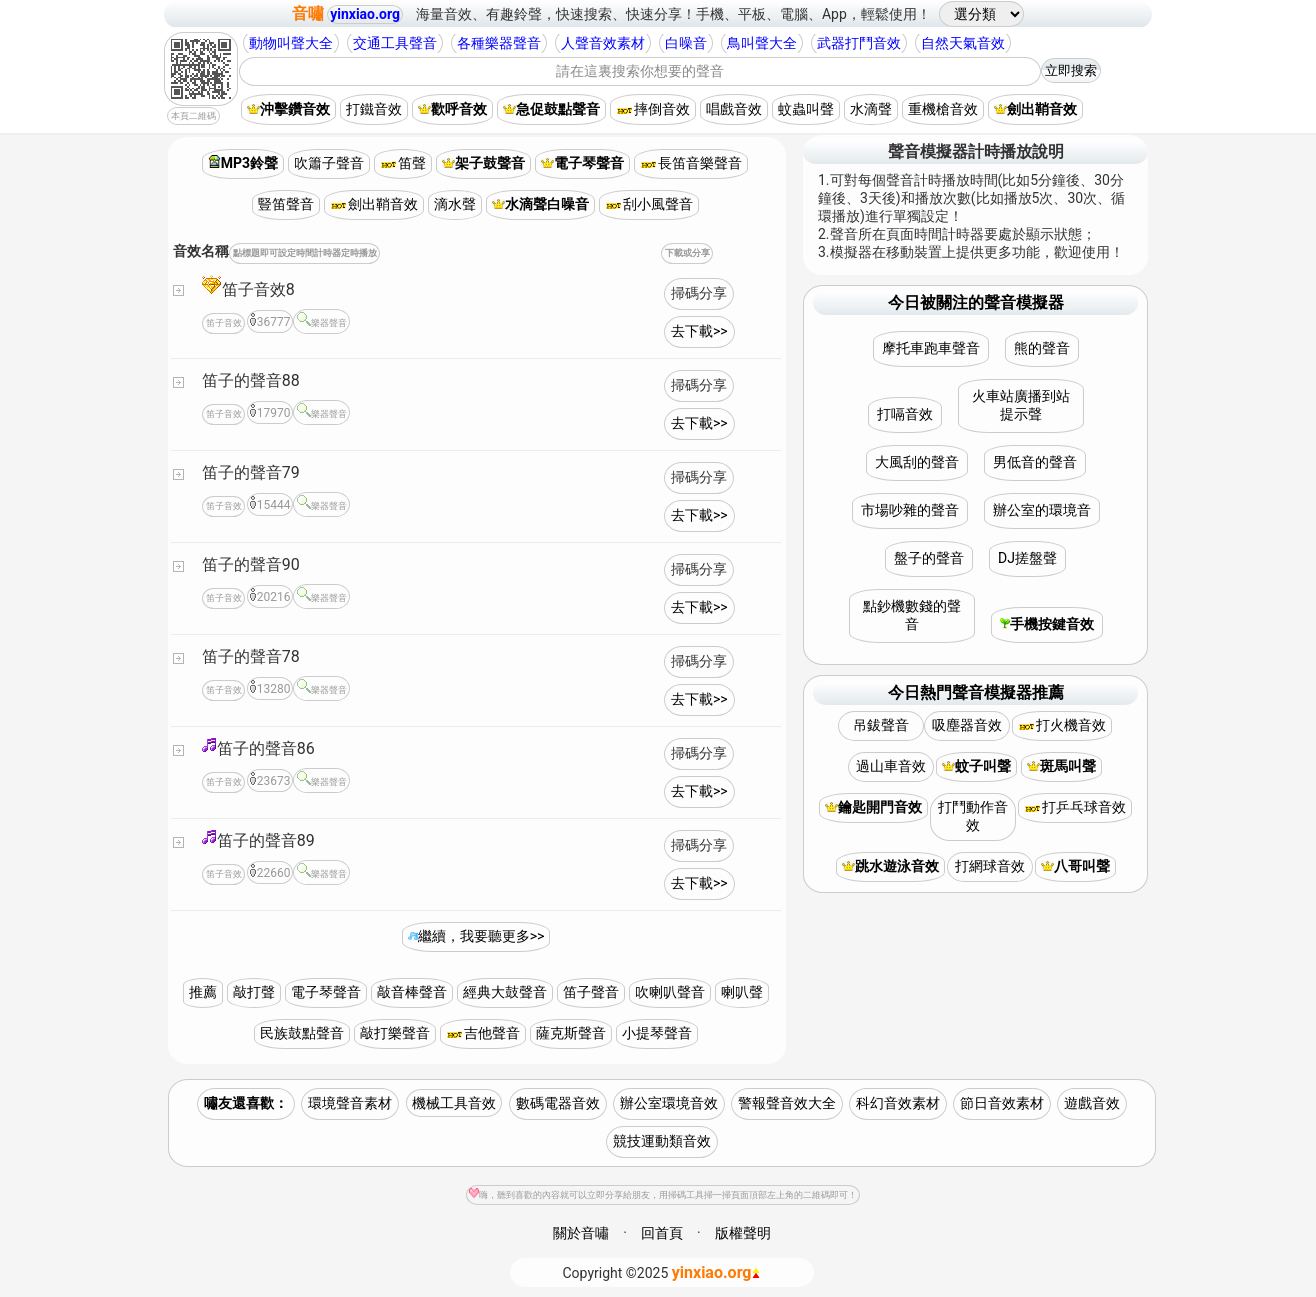 This screenshot has width=1316, height=1297. Describe the element at coordinates (912, 615) in the screenshot. I see `點鈔機數錢的聲音` at that location.